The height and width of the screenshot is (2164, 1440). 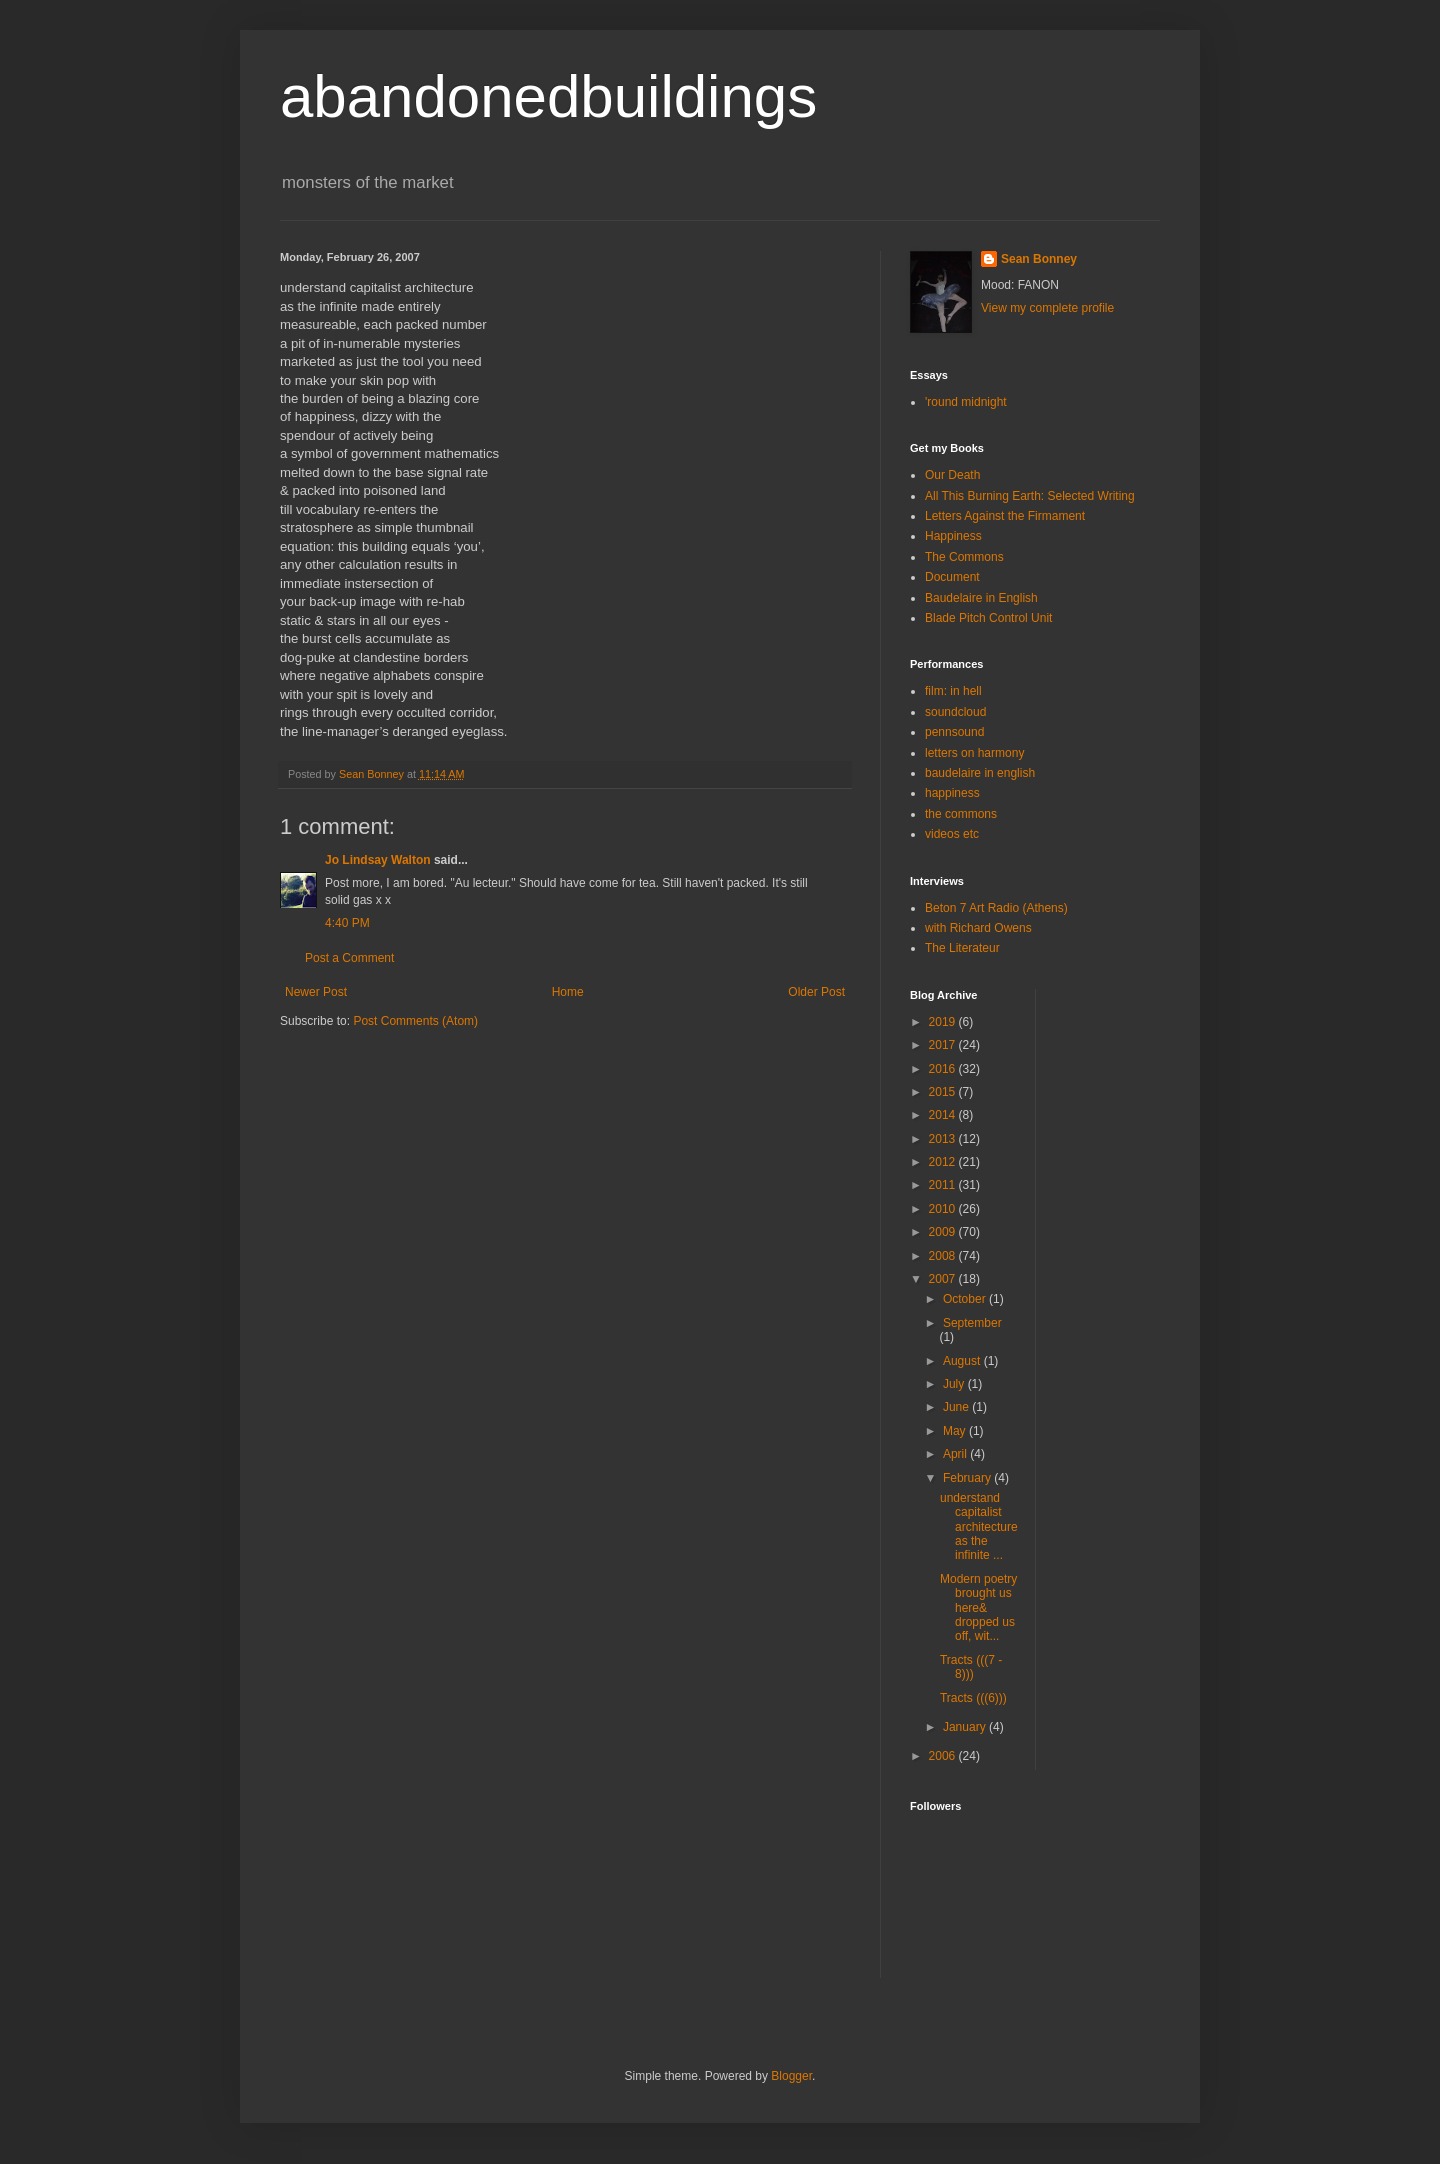 I want to click on The Commons, so click(x=964, y=557).